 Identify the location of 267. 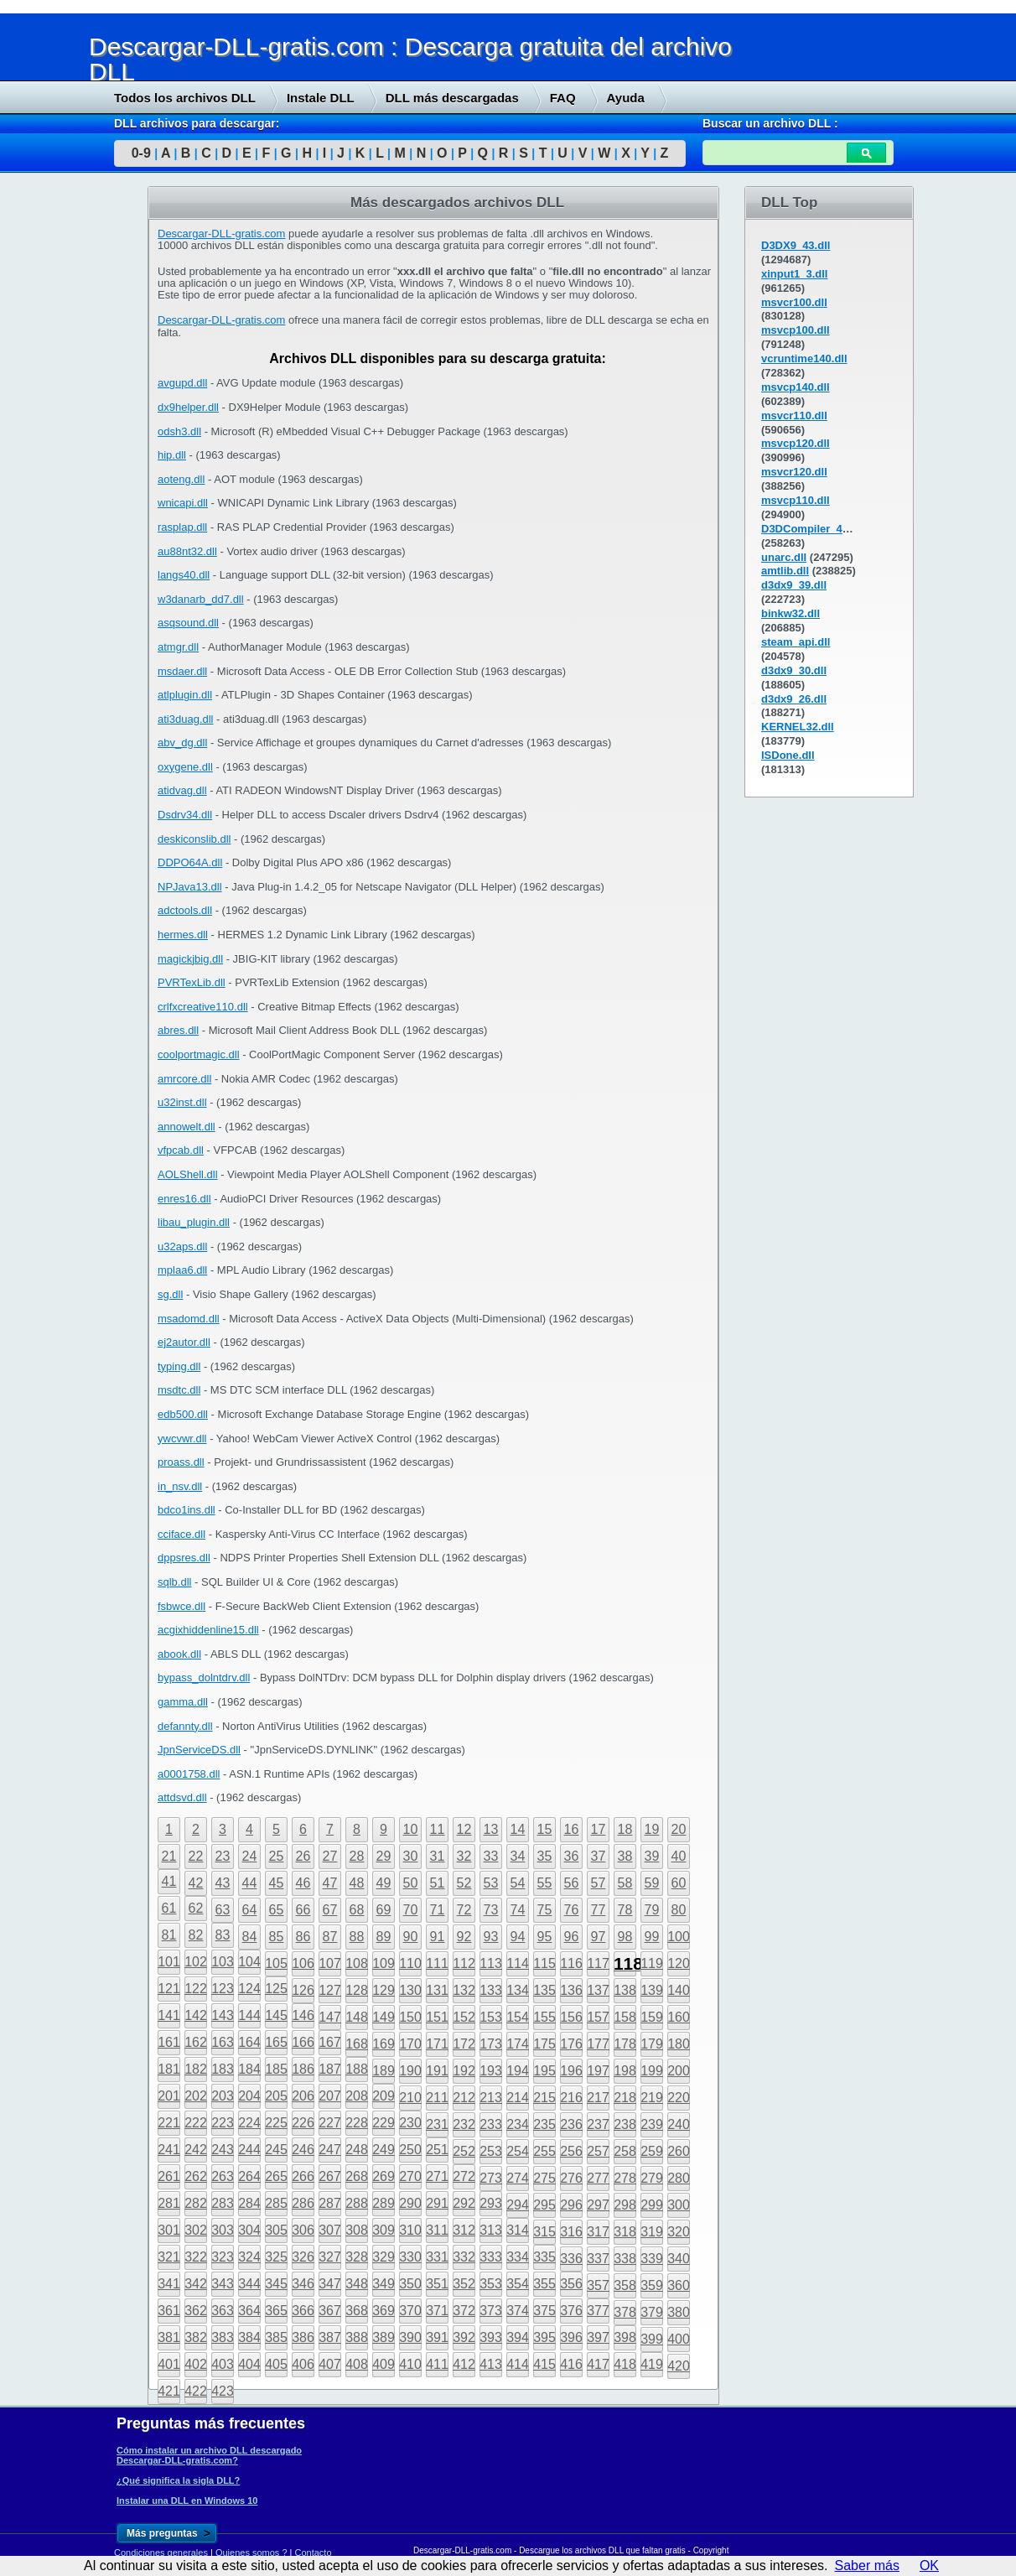
(330, 2176).